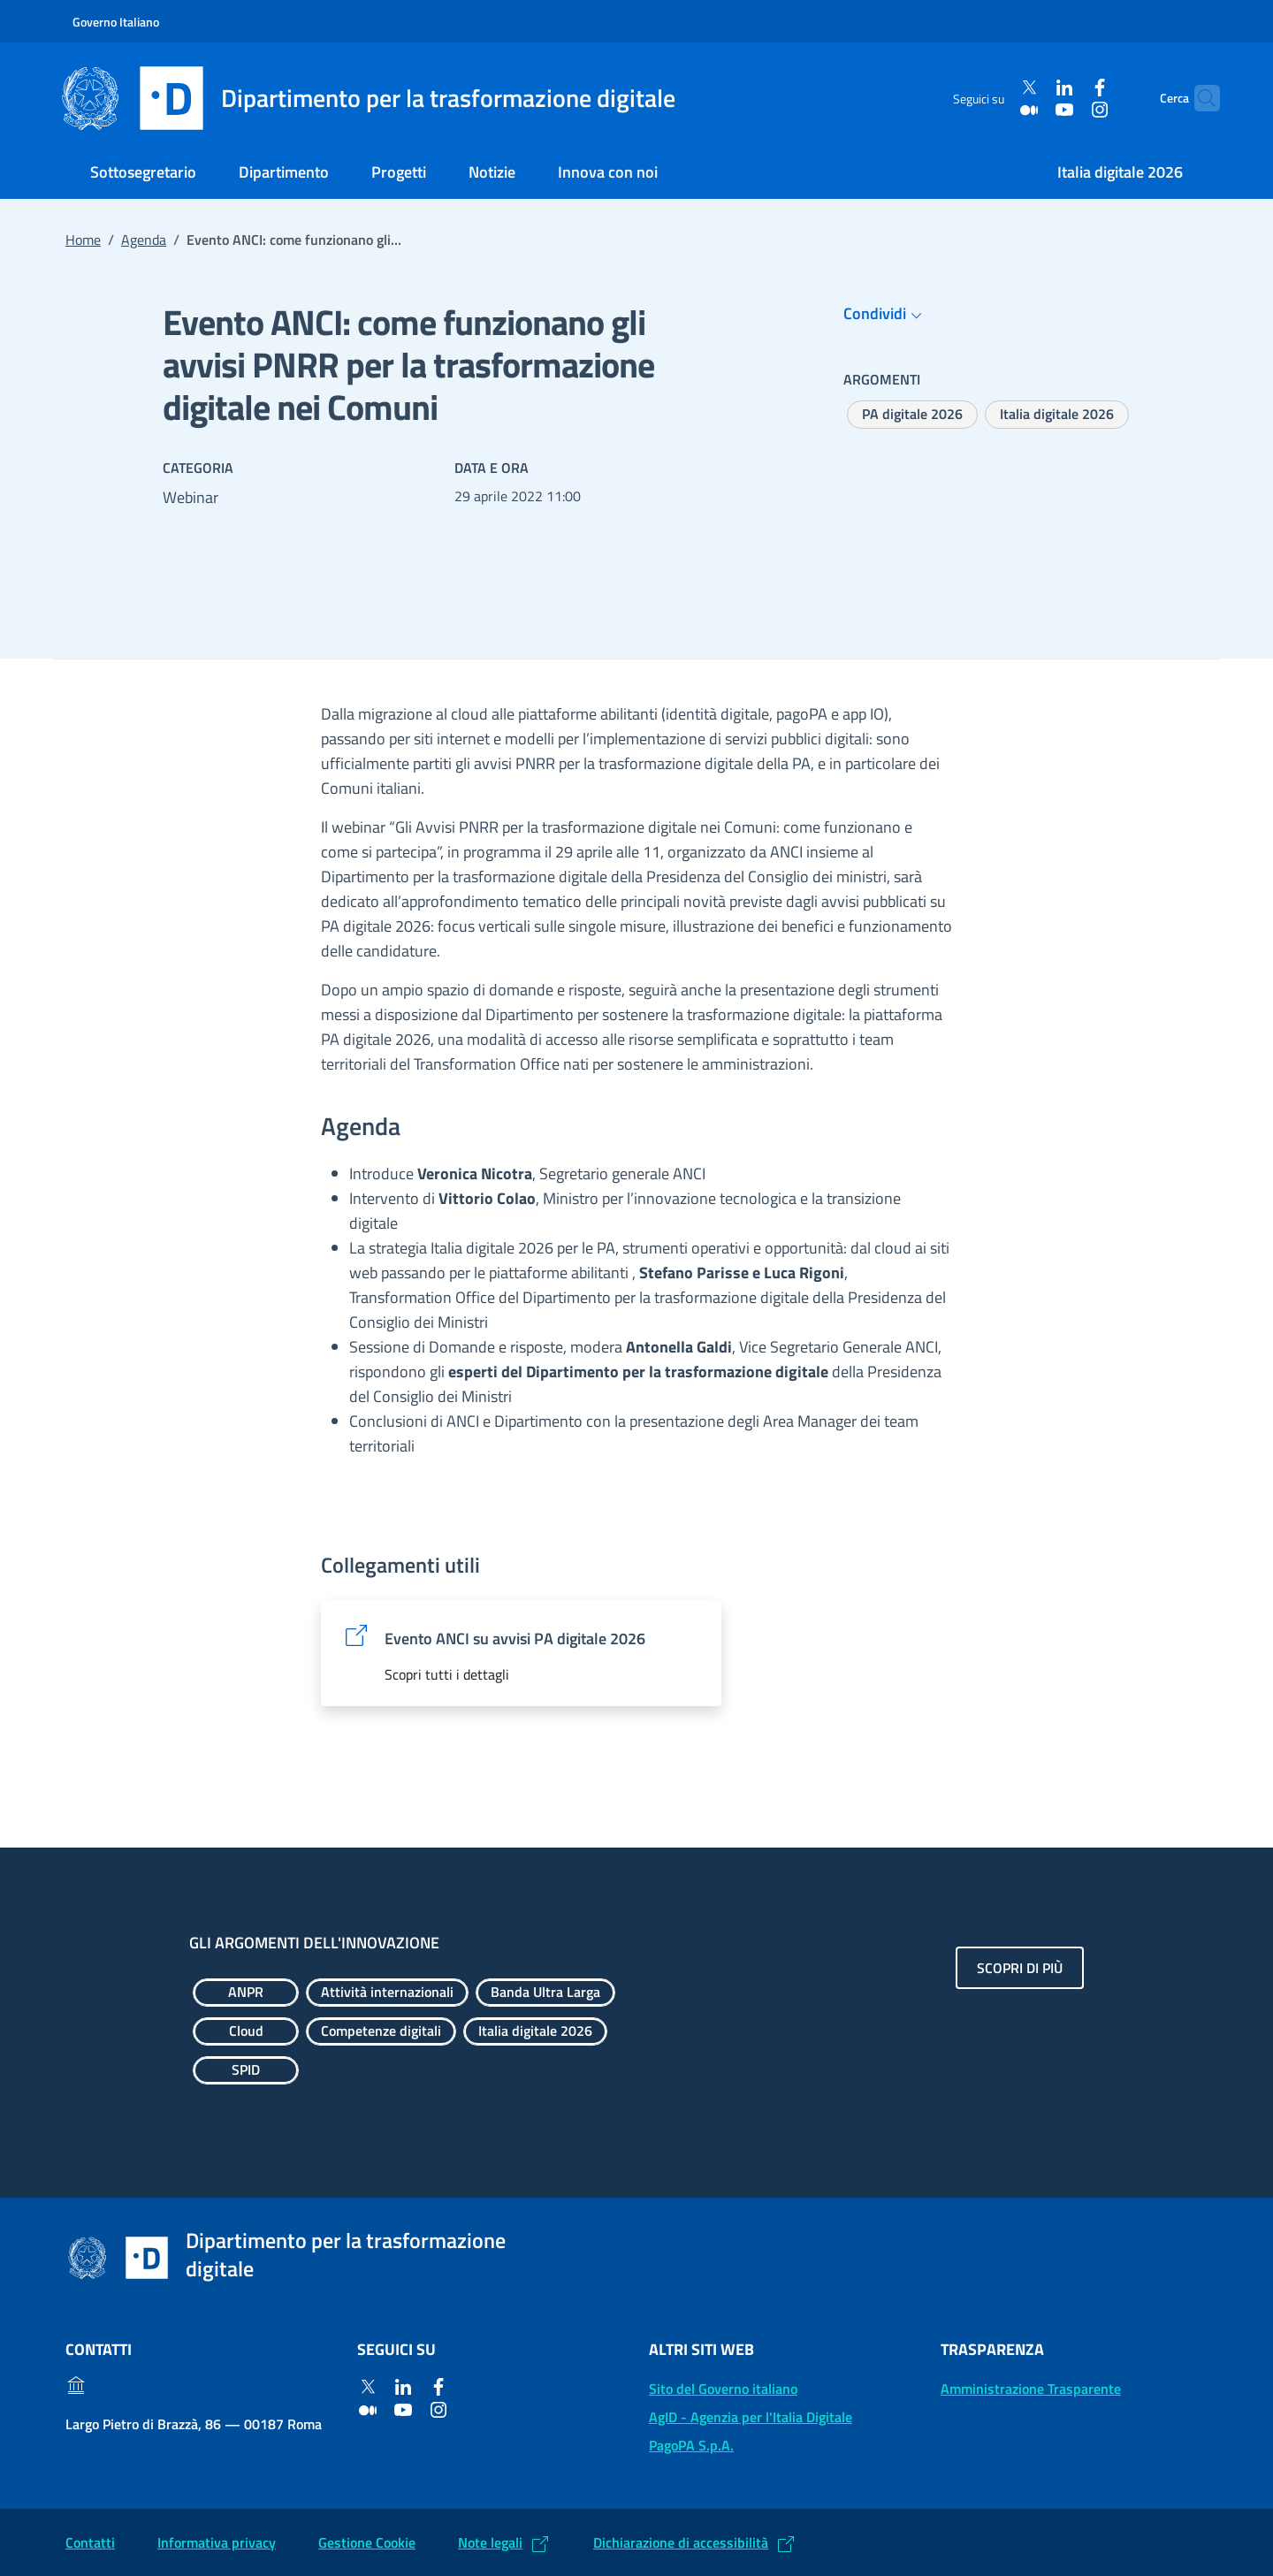 The height and width of the screenshot is (2576, 1273). I want to click on [Esplora contenuti Competenze digitali], so click(381, 2031).